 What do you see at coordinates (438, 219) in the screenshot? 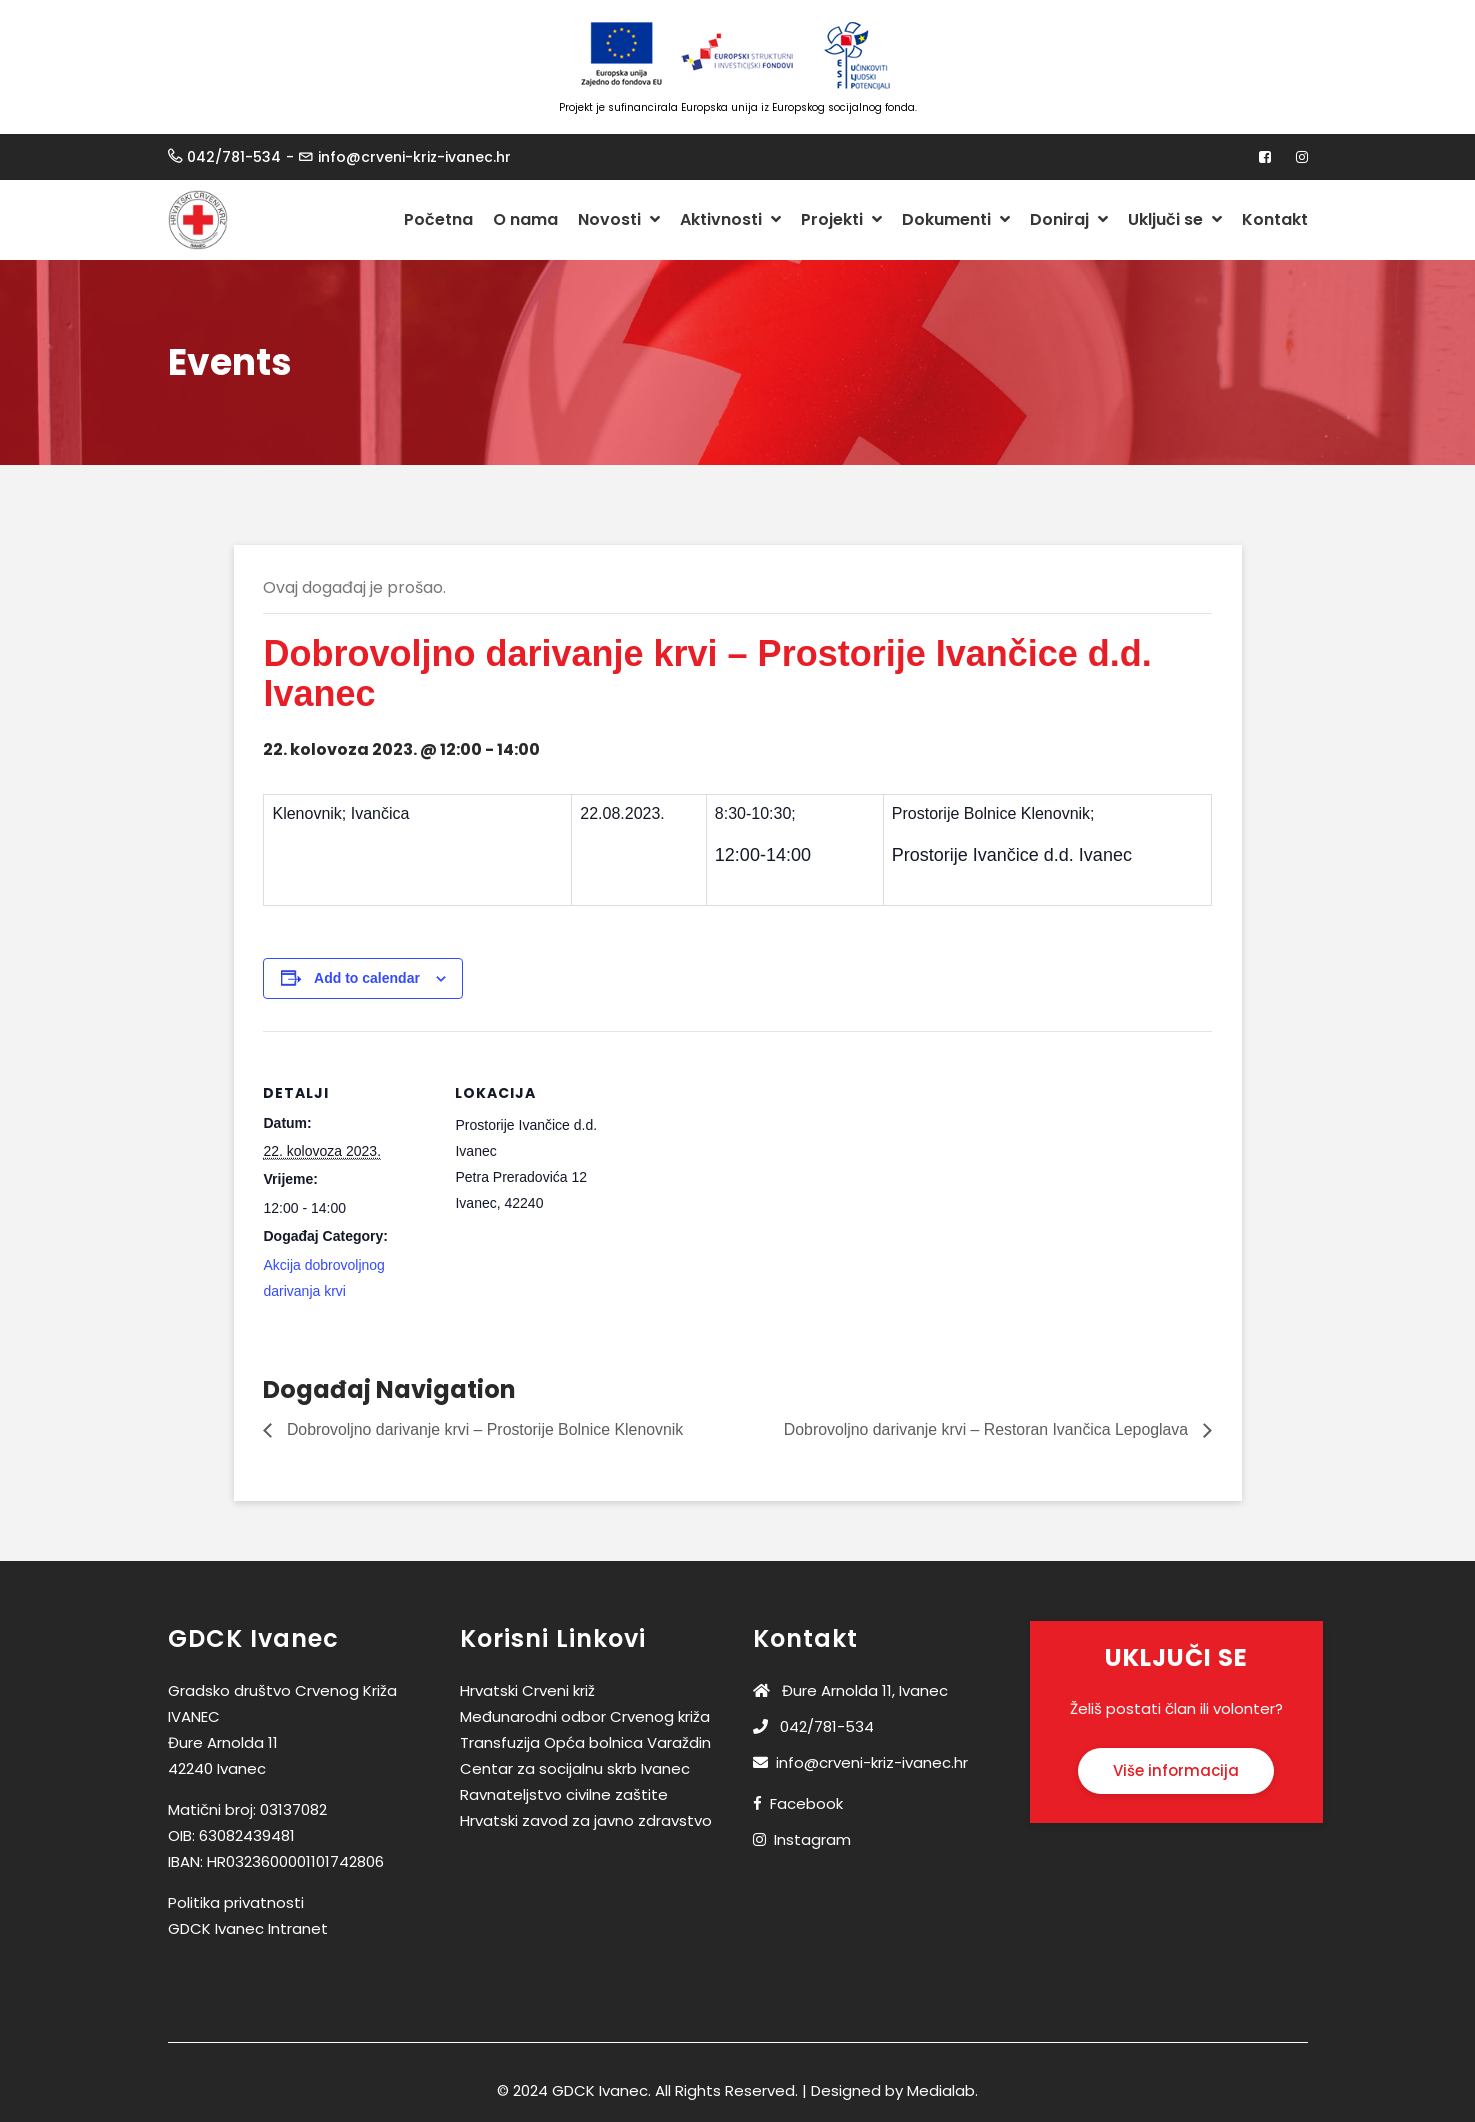
I see `Početna` at bounding box center [438, 219].